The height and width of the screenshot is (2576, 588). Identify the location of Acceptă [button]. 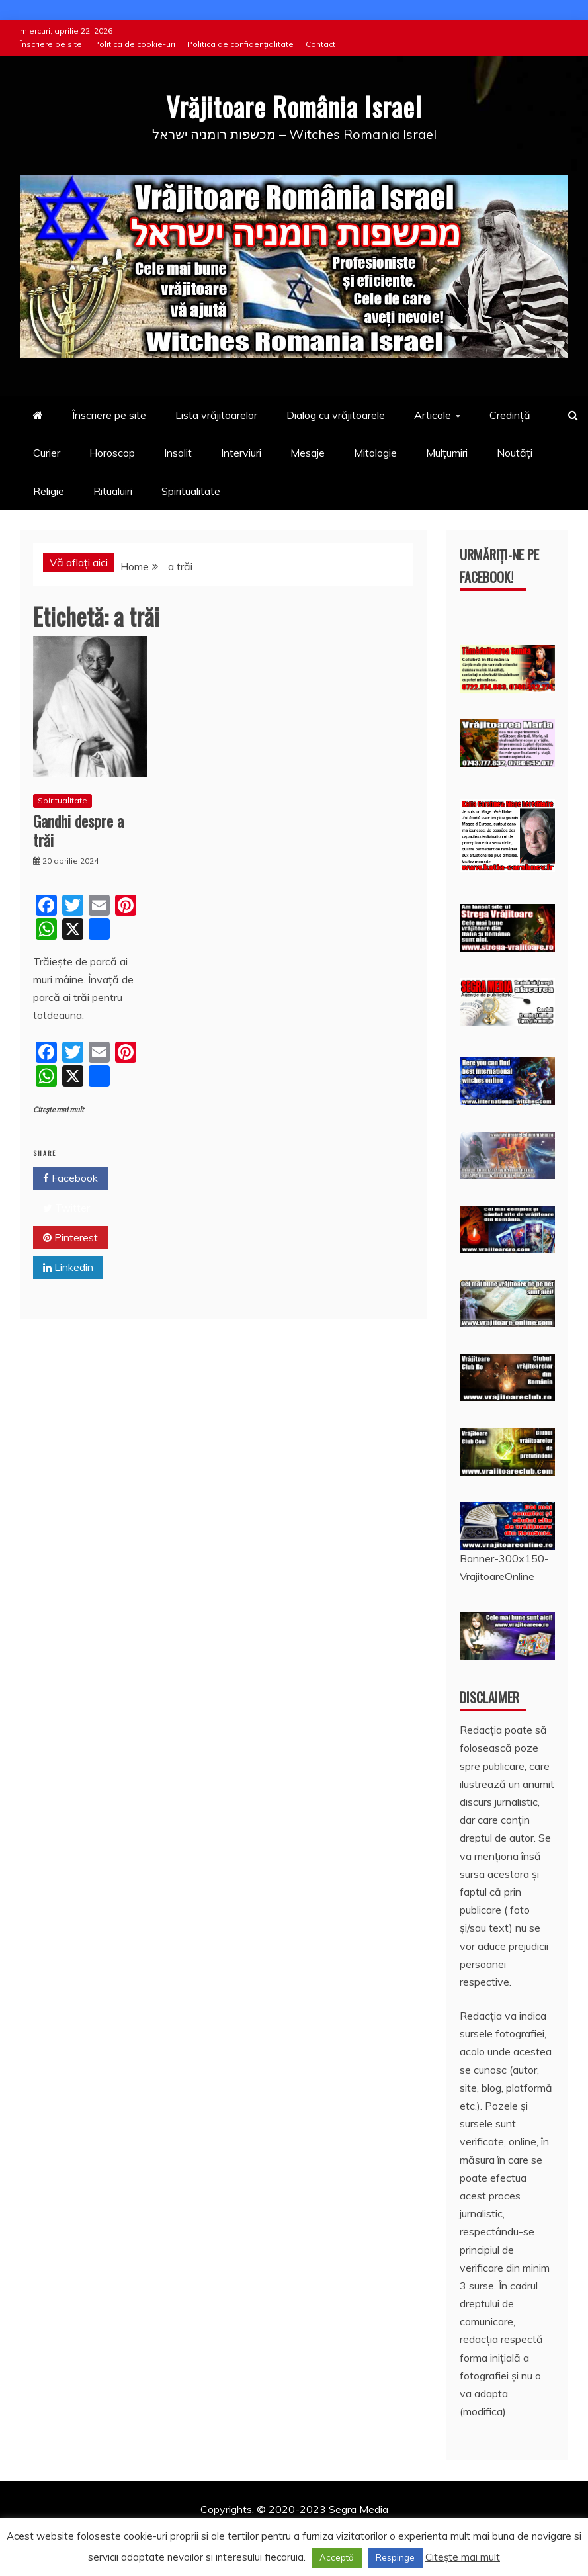
(336, 2557).